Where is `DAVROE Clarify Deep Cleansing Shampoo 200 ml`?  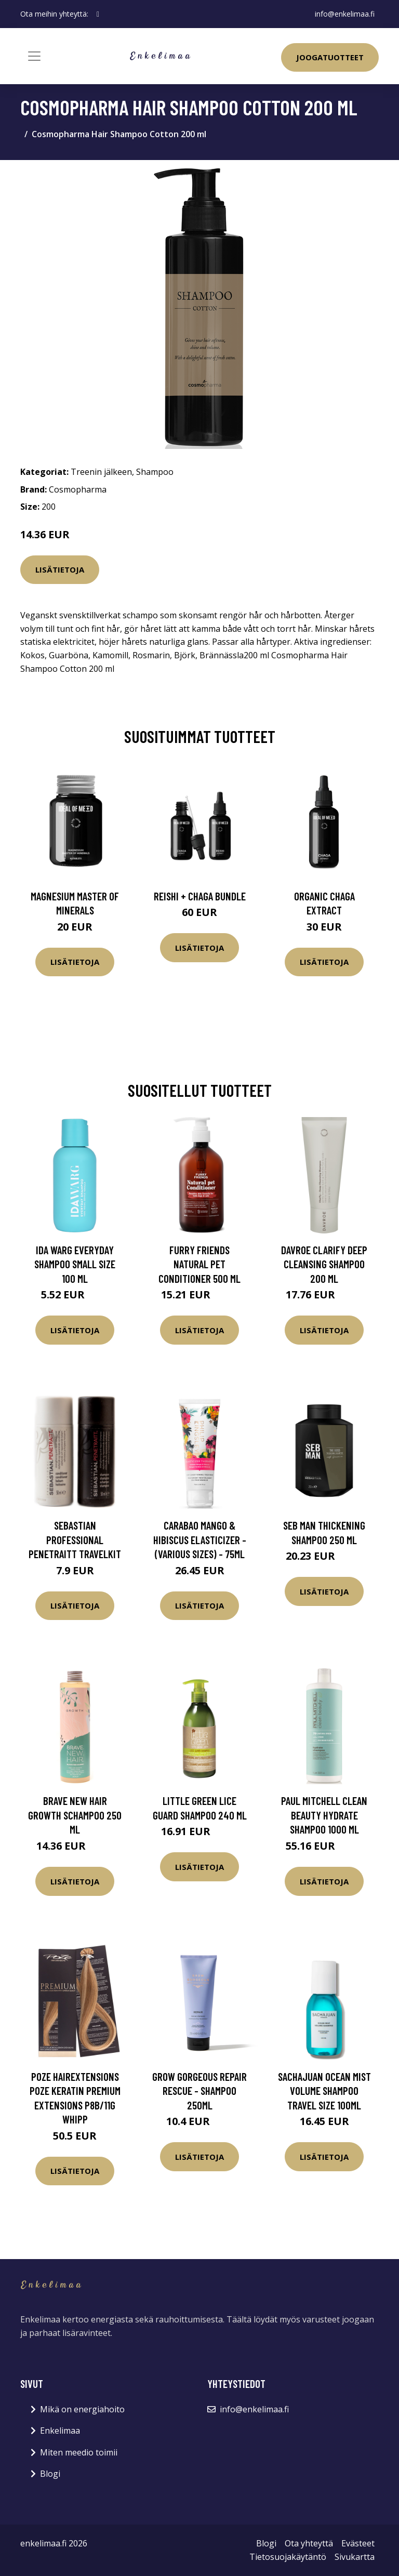 DAVROE Clarify Deep Cleansing Shampoo 200 ml is located at coordinates (324, 1264).